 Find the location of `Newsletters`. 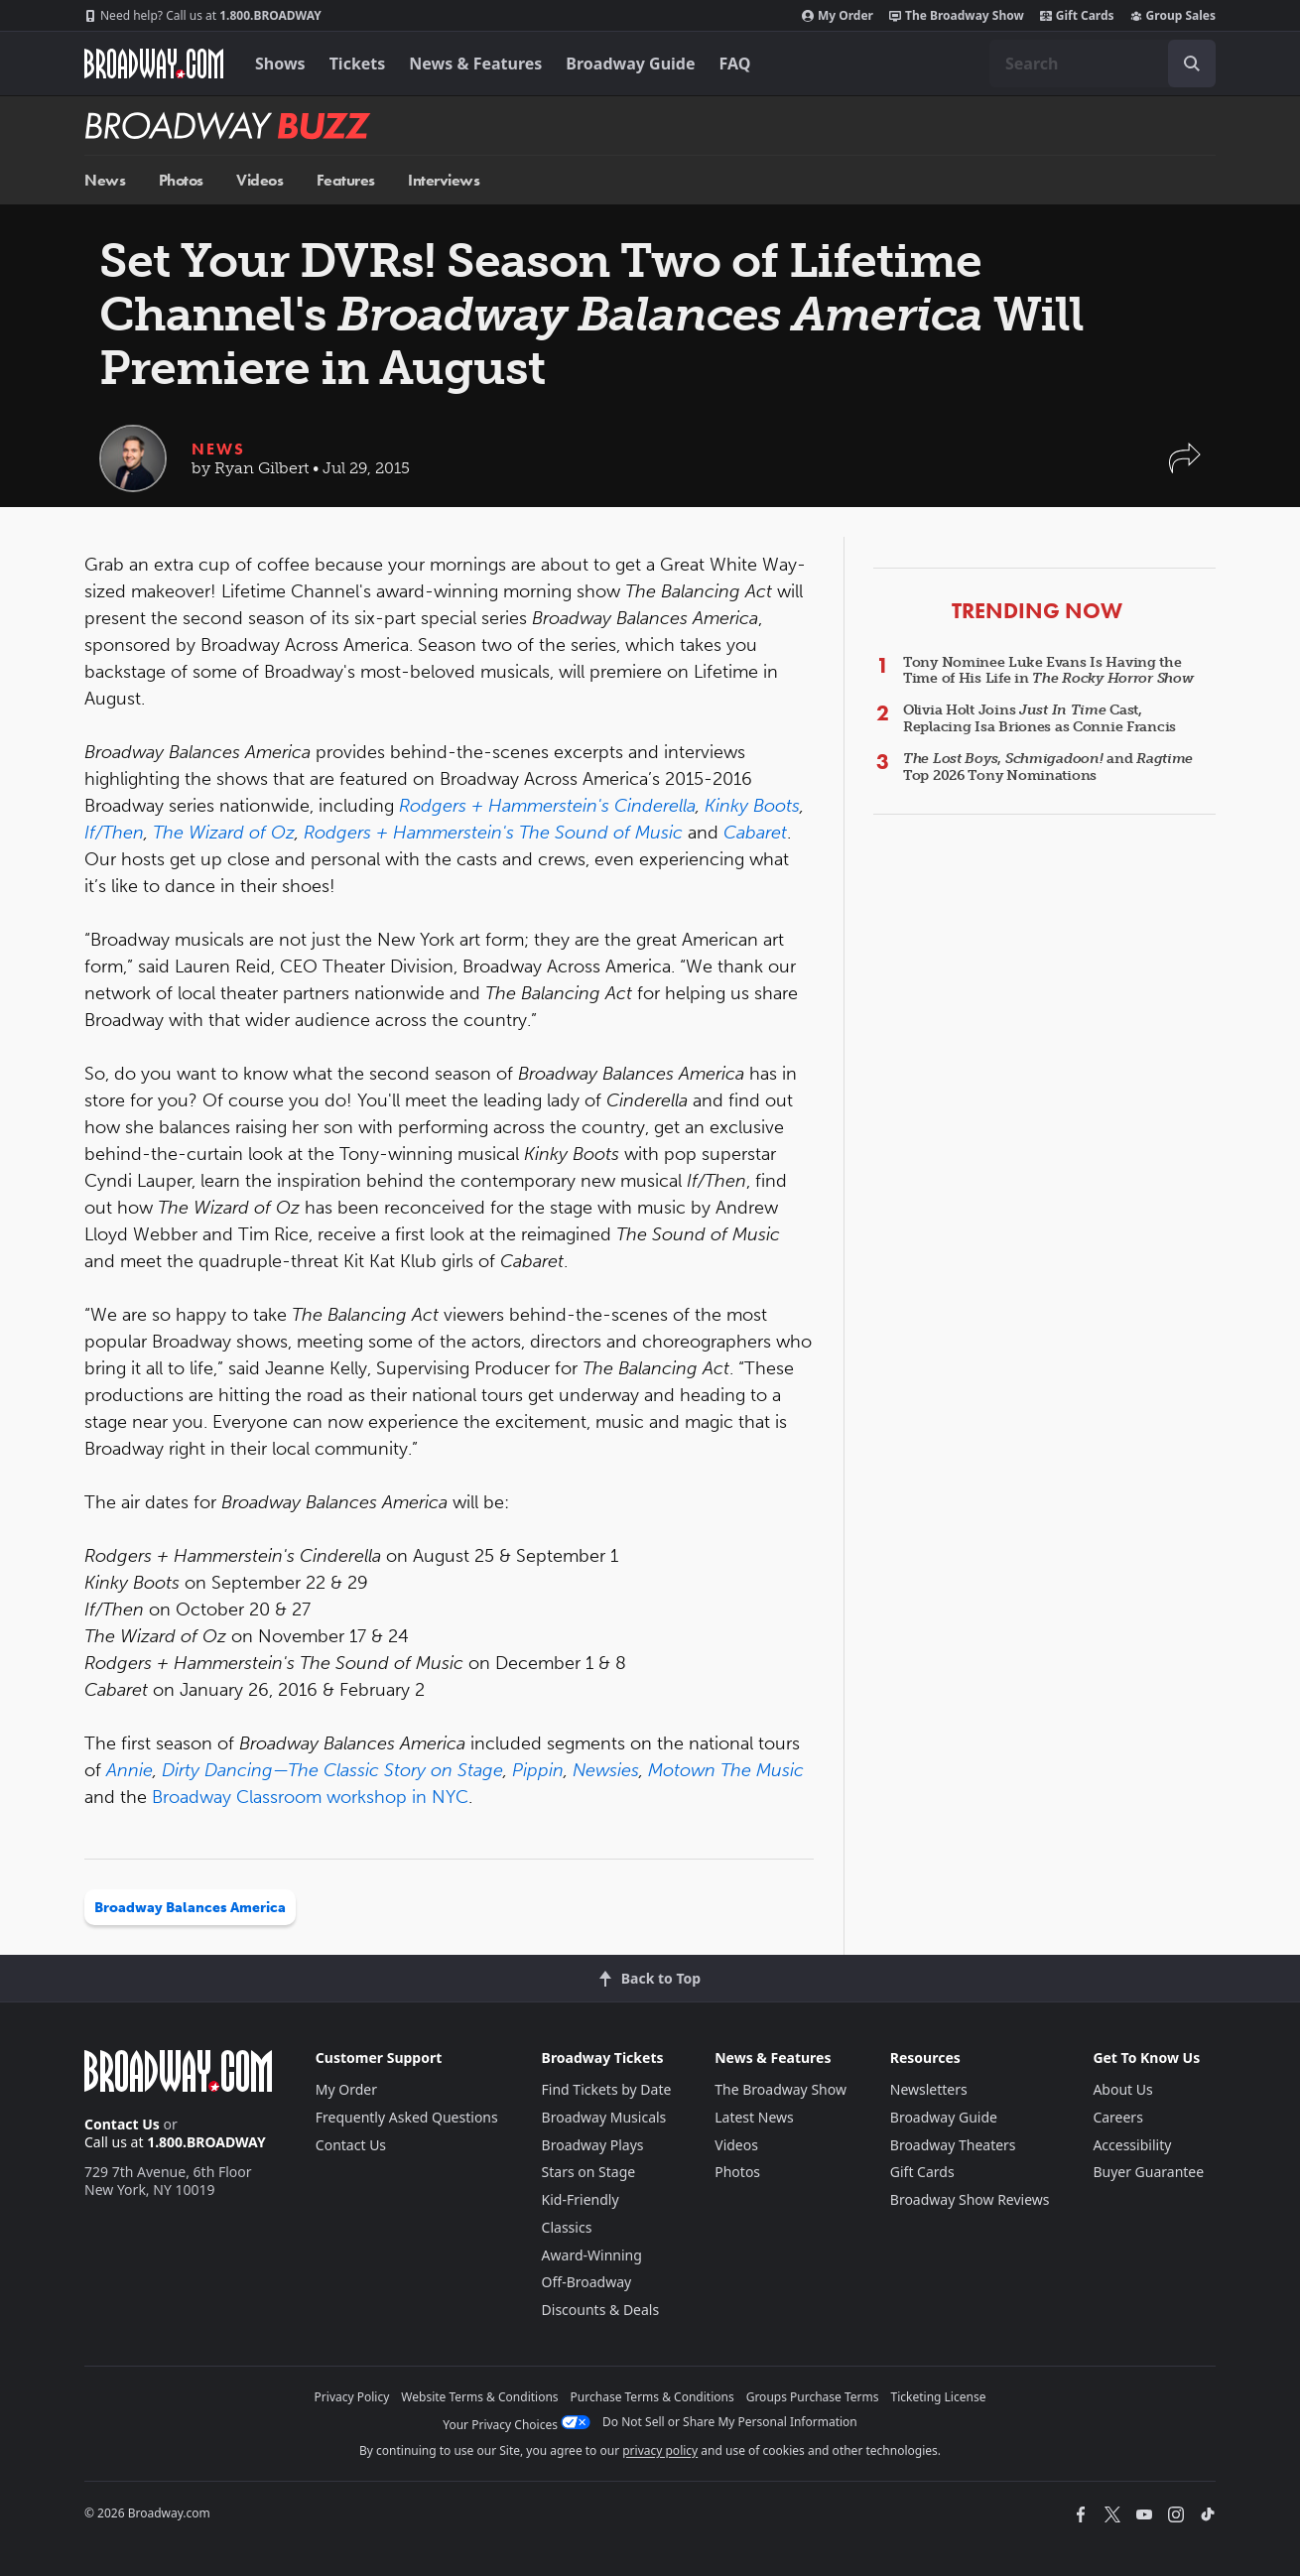

Newsletters is located at coordinates (929, 2089).